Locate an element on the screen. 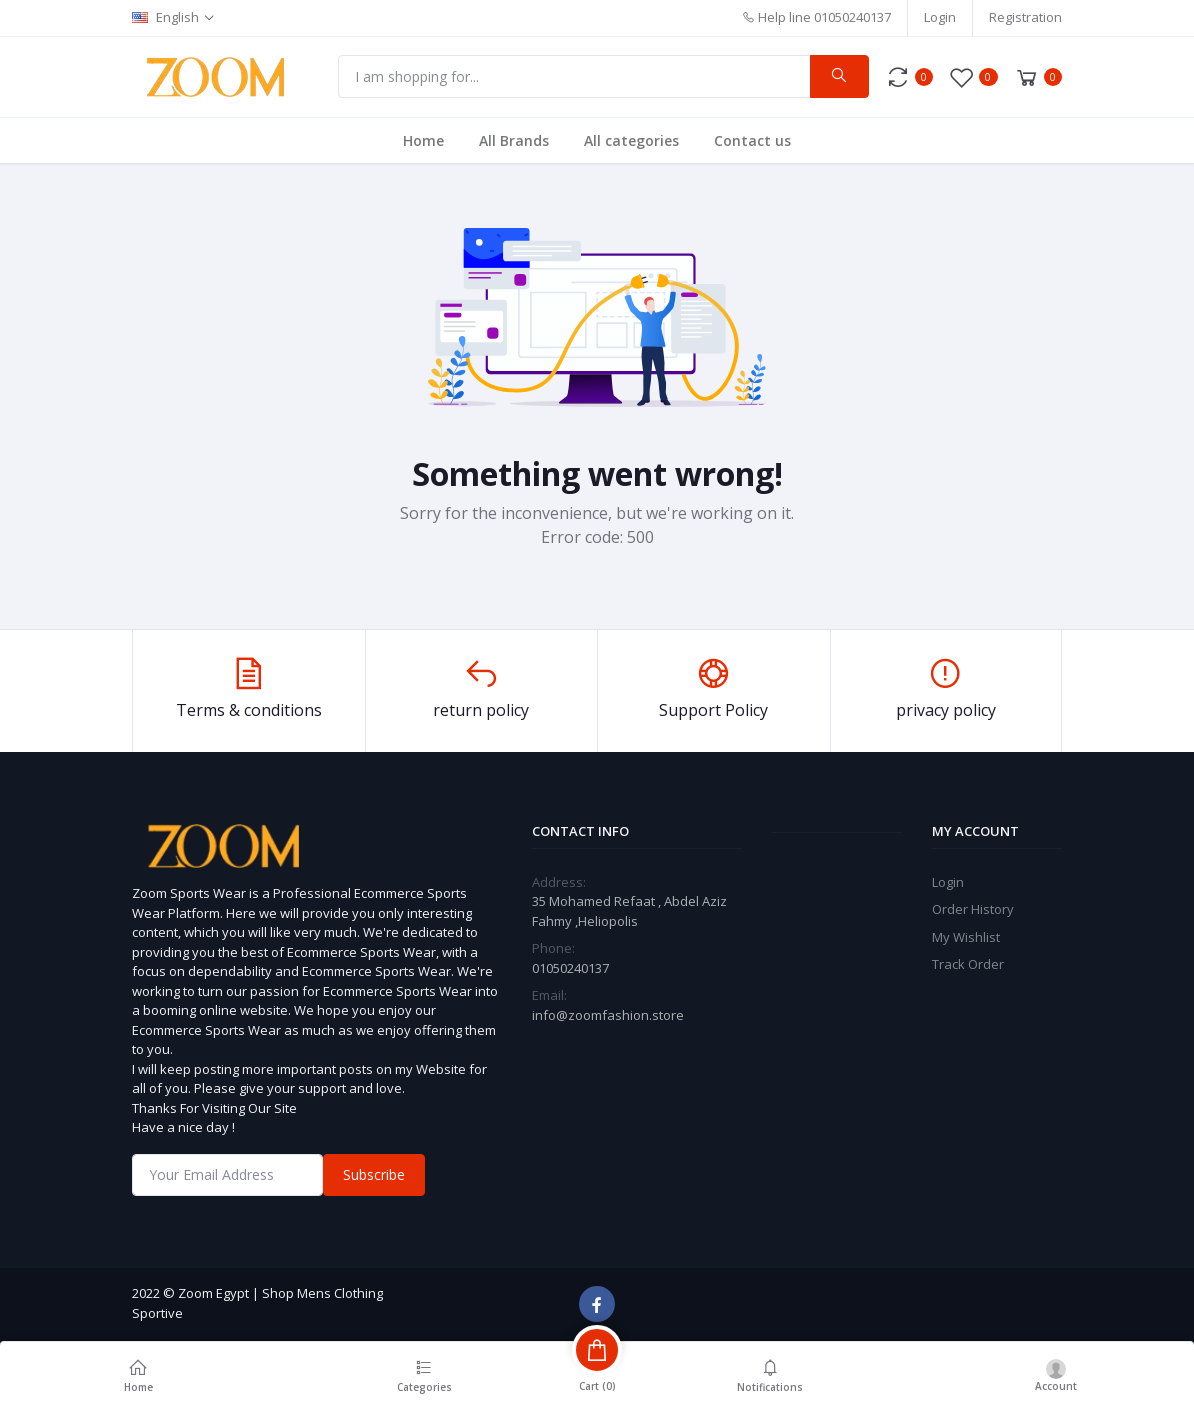 The height and width of the screenshot is (1403, 1194). Subscribe is located at coordinates (374, 1174).